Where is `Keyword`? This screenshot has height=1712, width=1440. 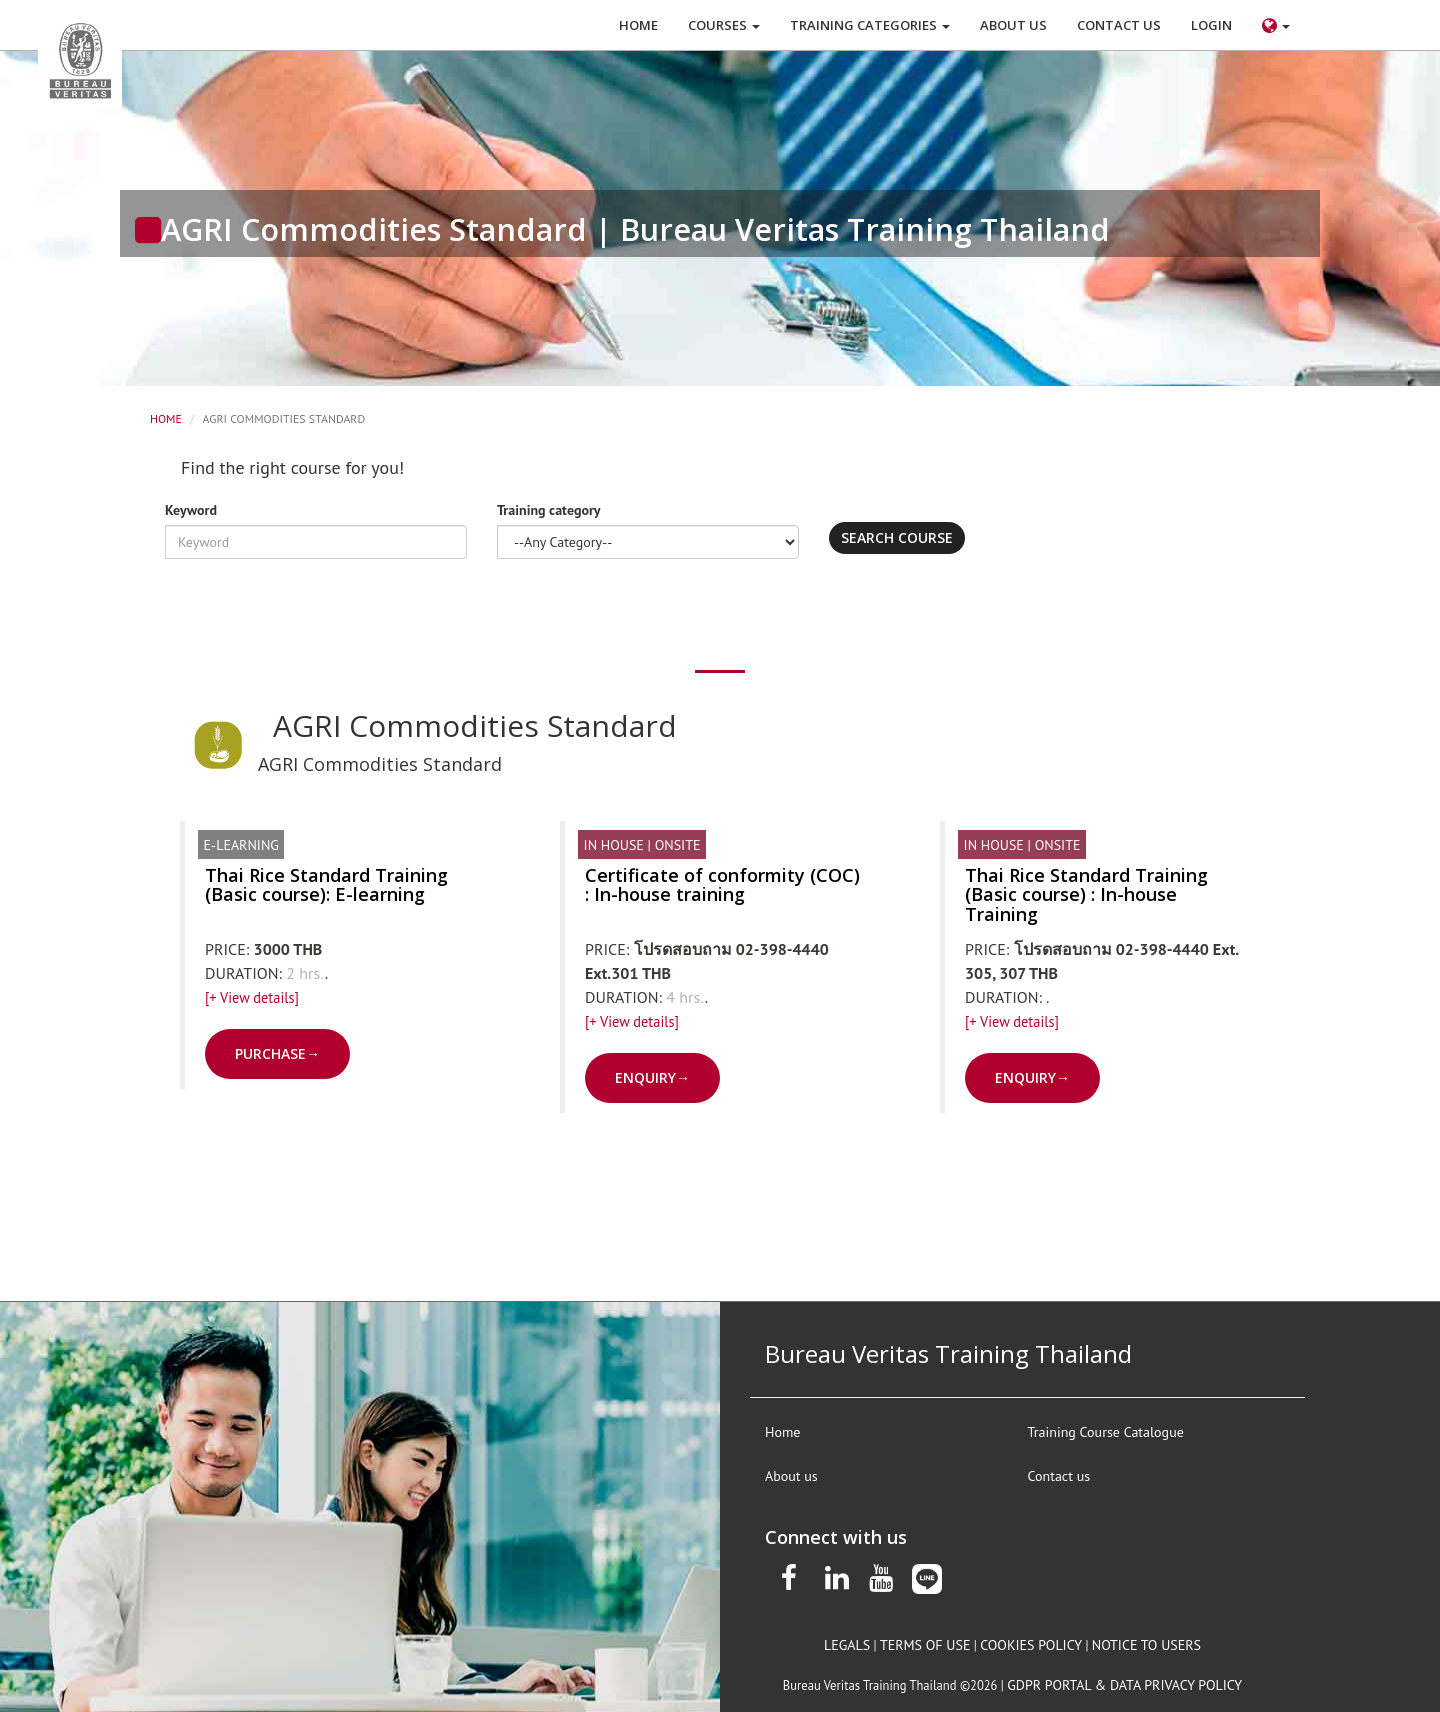
Keyword is located at coordinates (191, 510).